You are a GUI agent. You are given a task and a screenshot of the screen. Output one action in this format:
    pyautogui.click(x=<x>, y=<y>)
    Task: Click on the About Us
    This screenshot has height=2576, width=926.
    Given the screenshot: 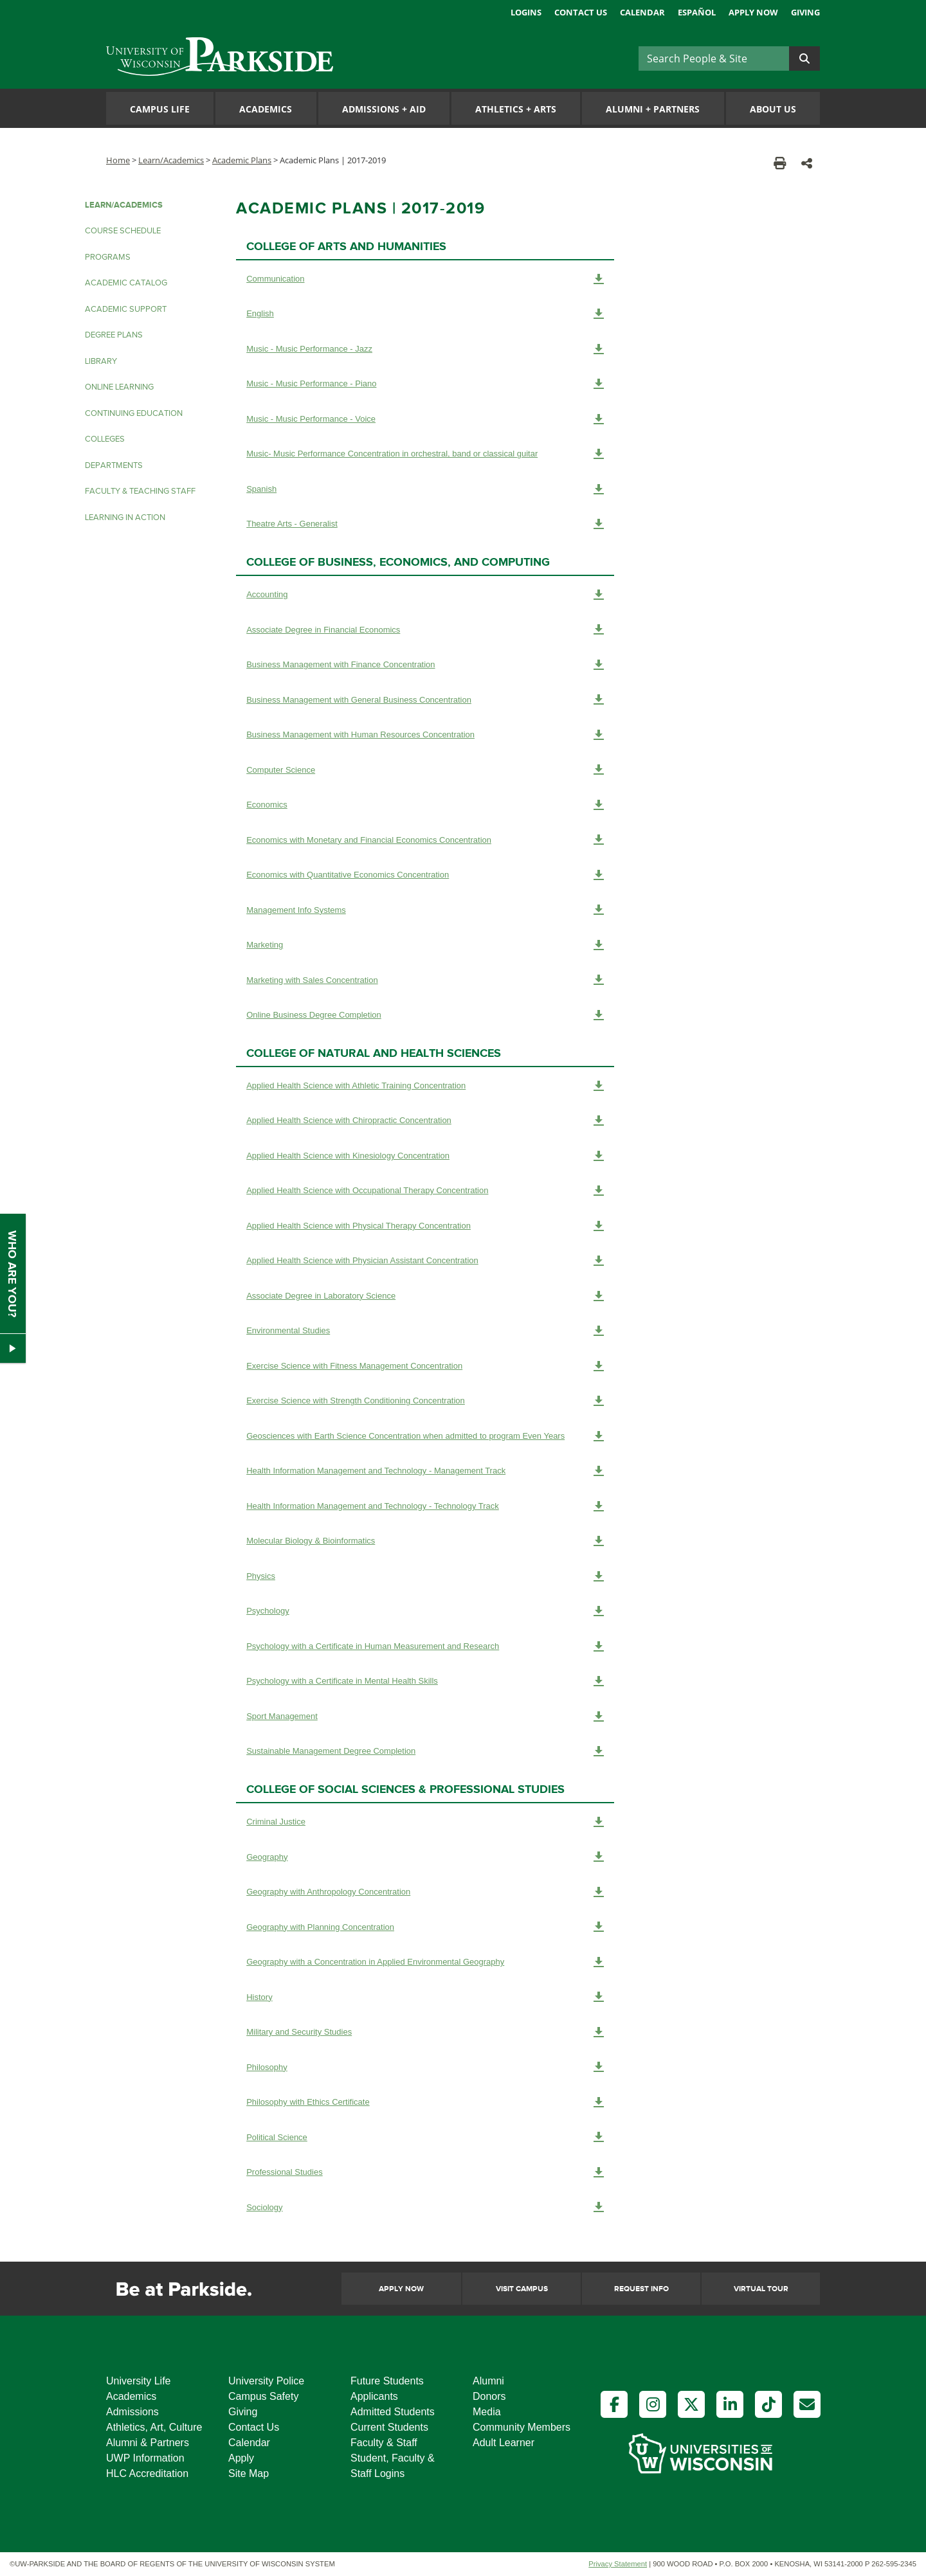 What is the action you would take?
    pyautogui.click(x=773, y=109)
    